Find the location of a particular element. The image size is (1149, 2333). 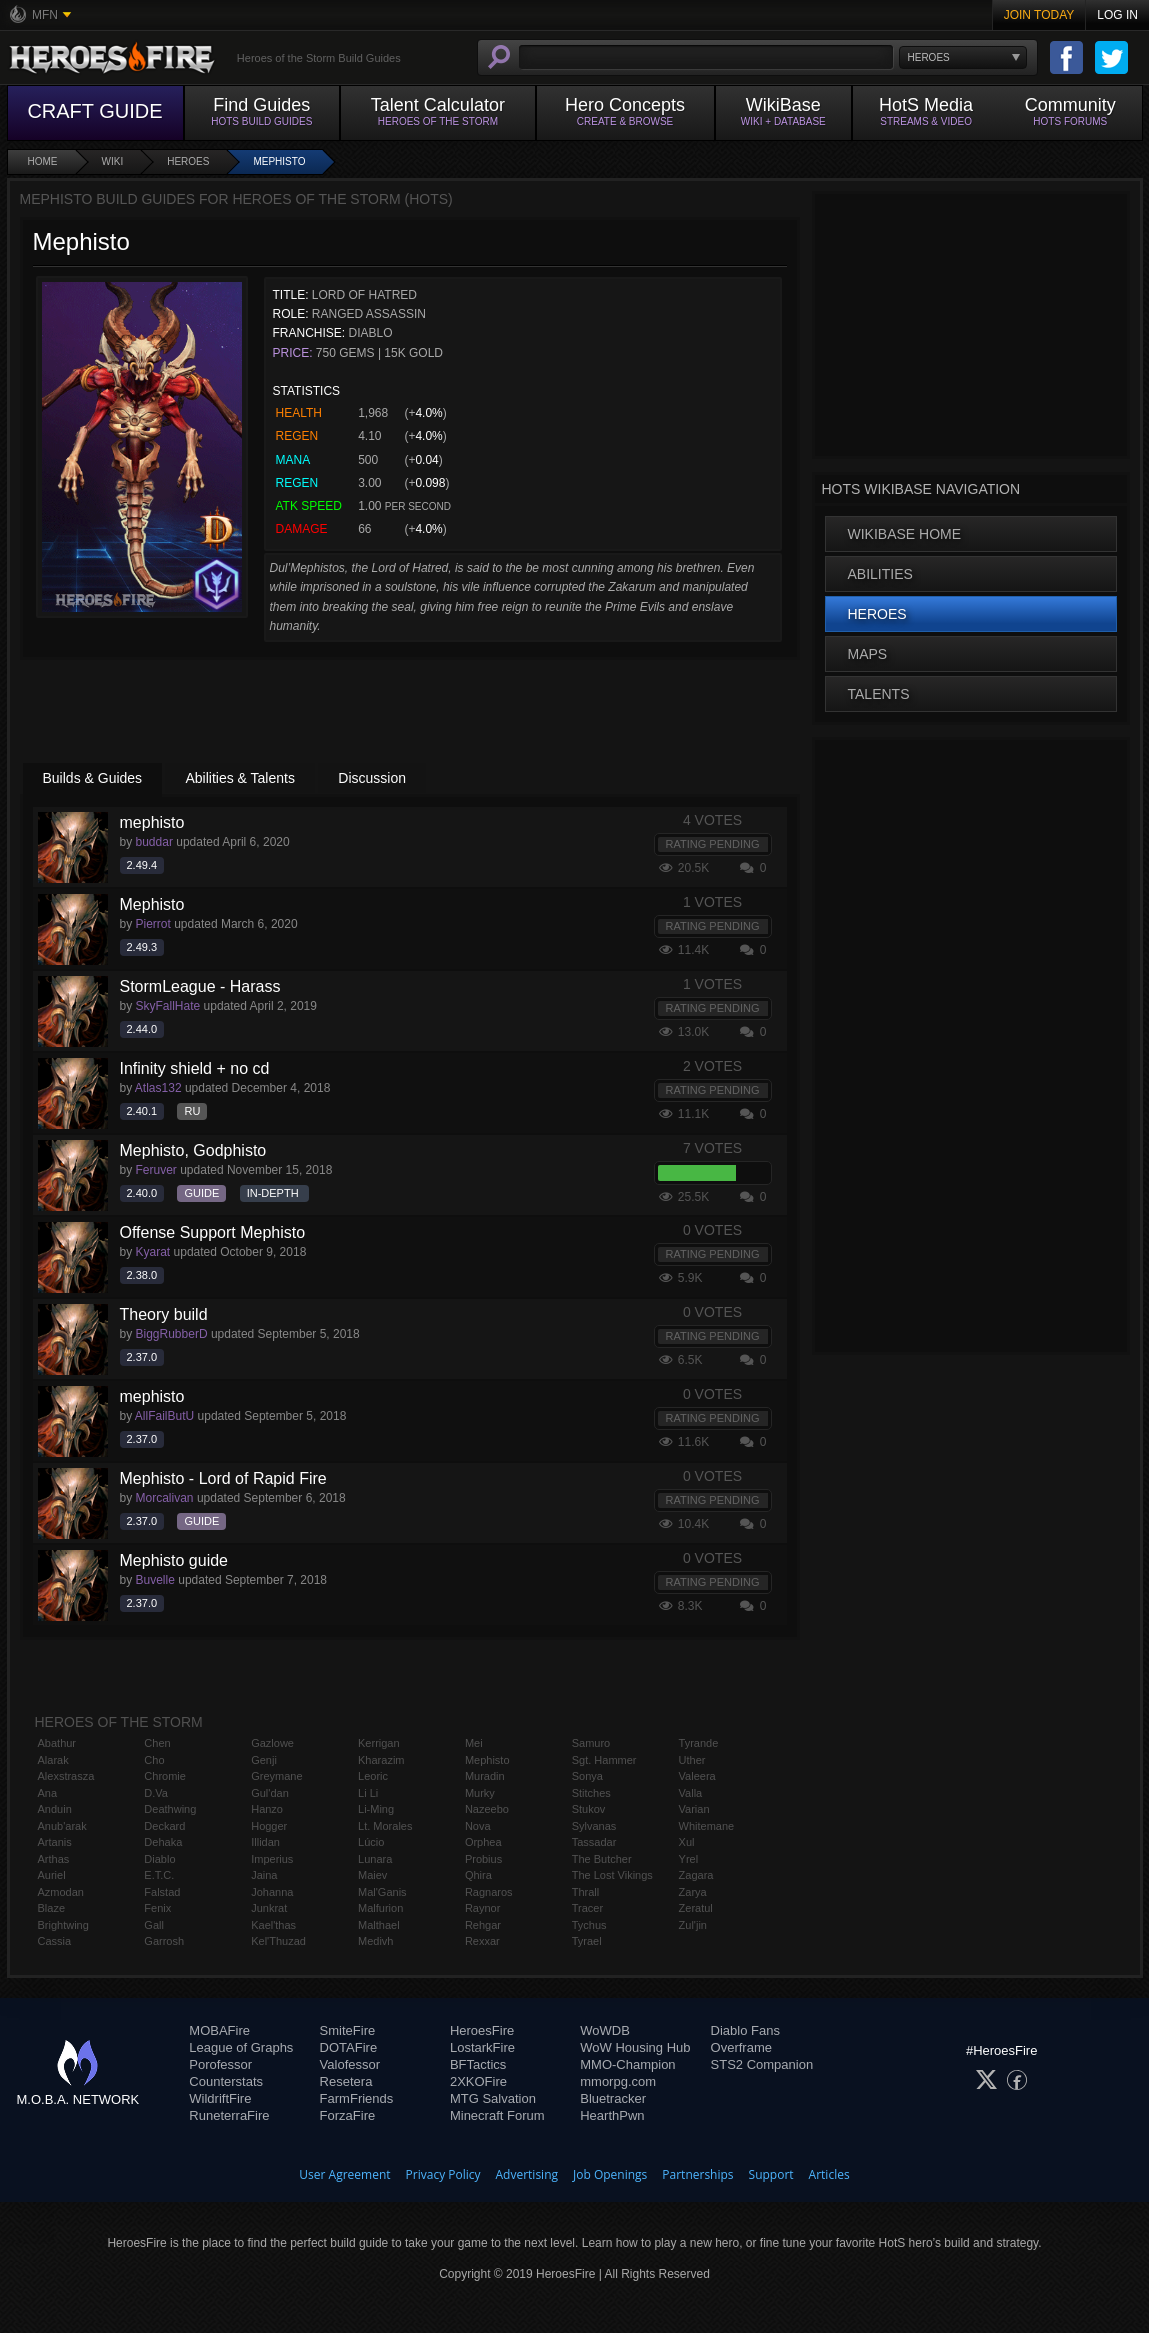

Join Today is located at coordinates (1039, 15).